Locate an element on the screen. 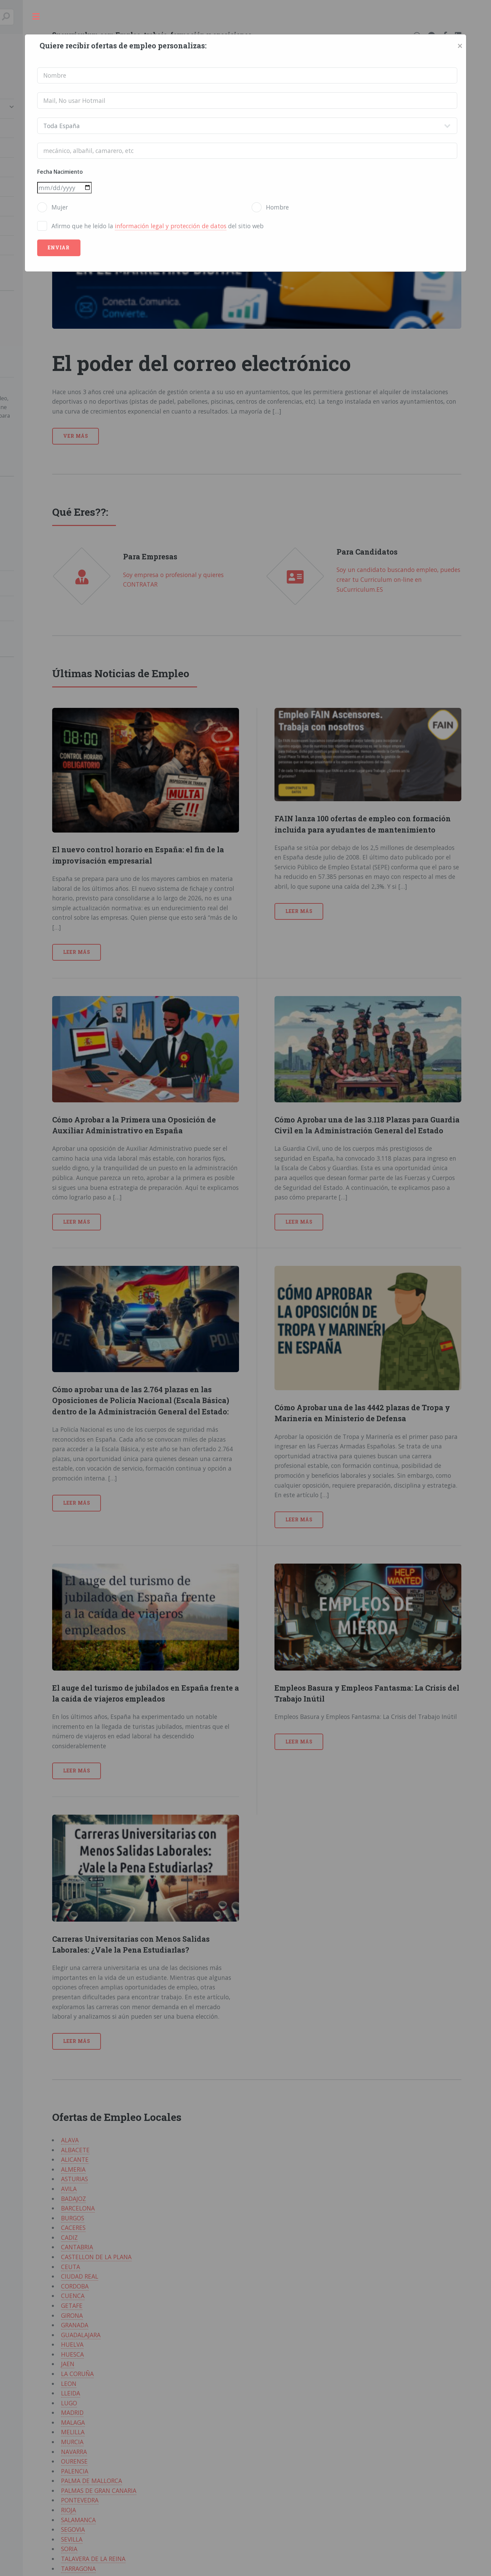 The height and width of the screenshot is (2576, 491). Mujer is located at coordinates (59, 207).